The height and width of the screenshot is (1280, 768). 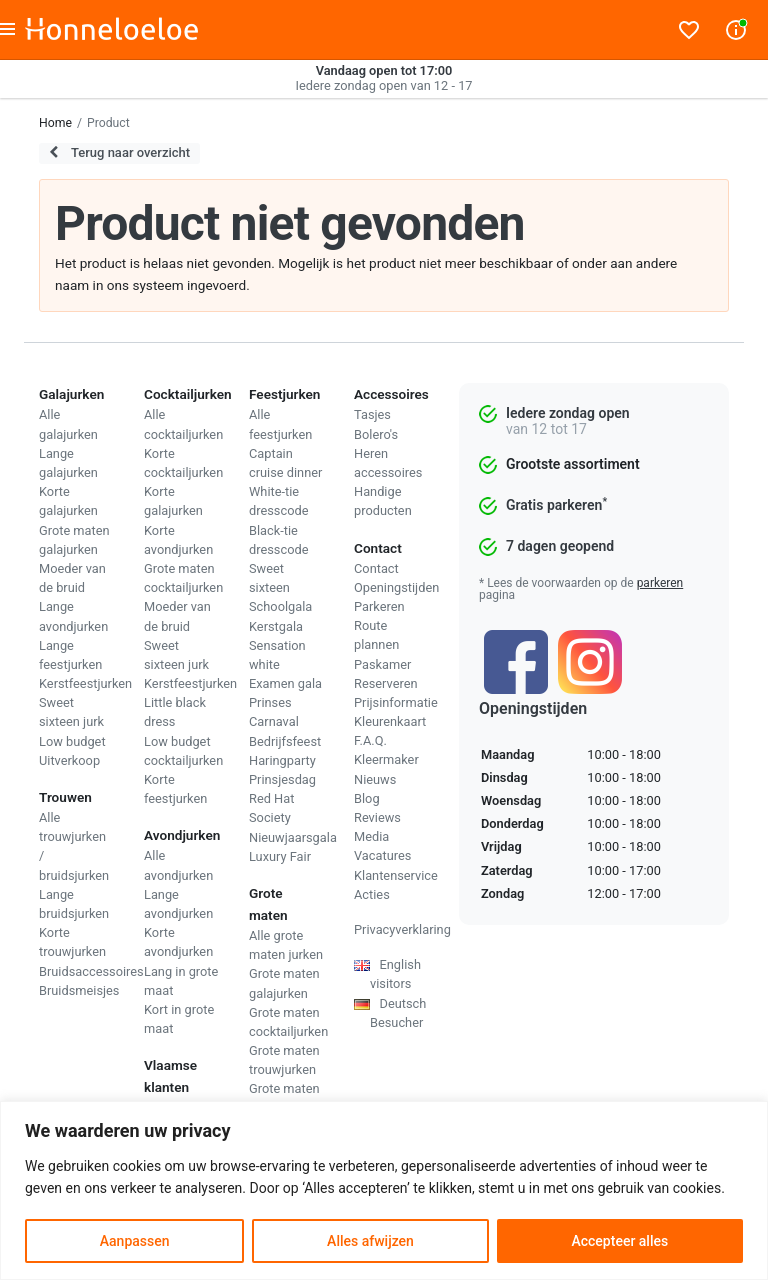 What do you see at coordinates (375, 779) in the screenshot?
I see `Nieuws` at bounding box center [375, 779].